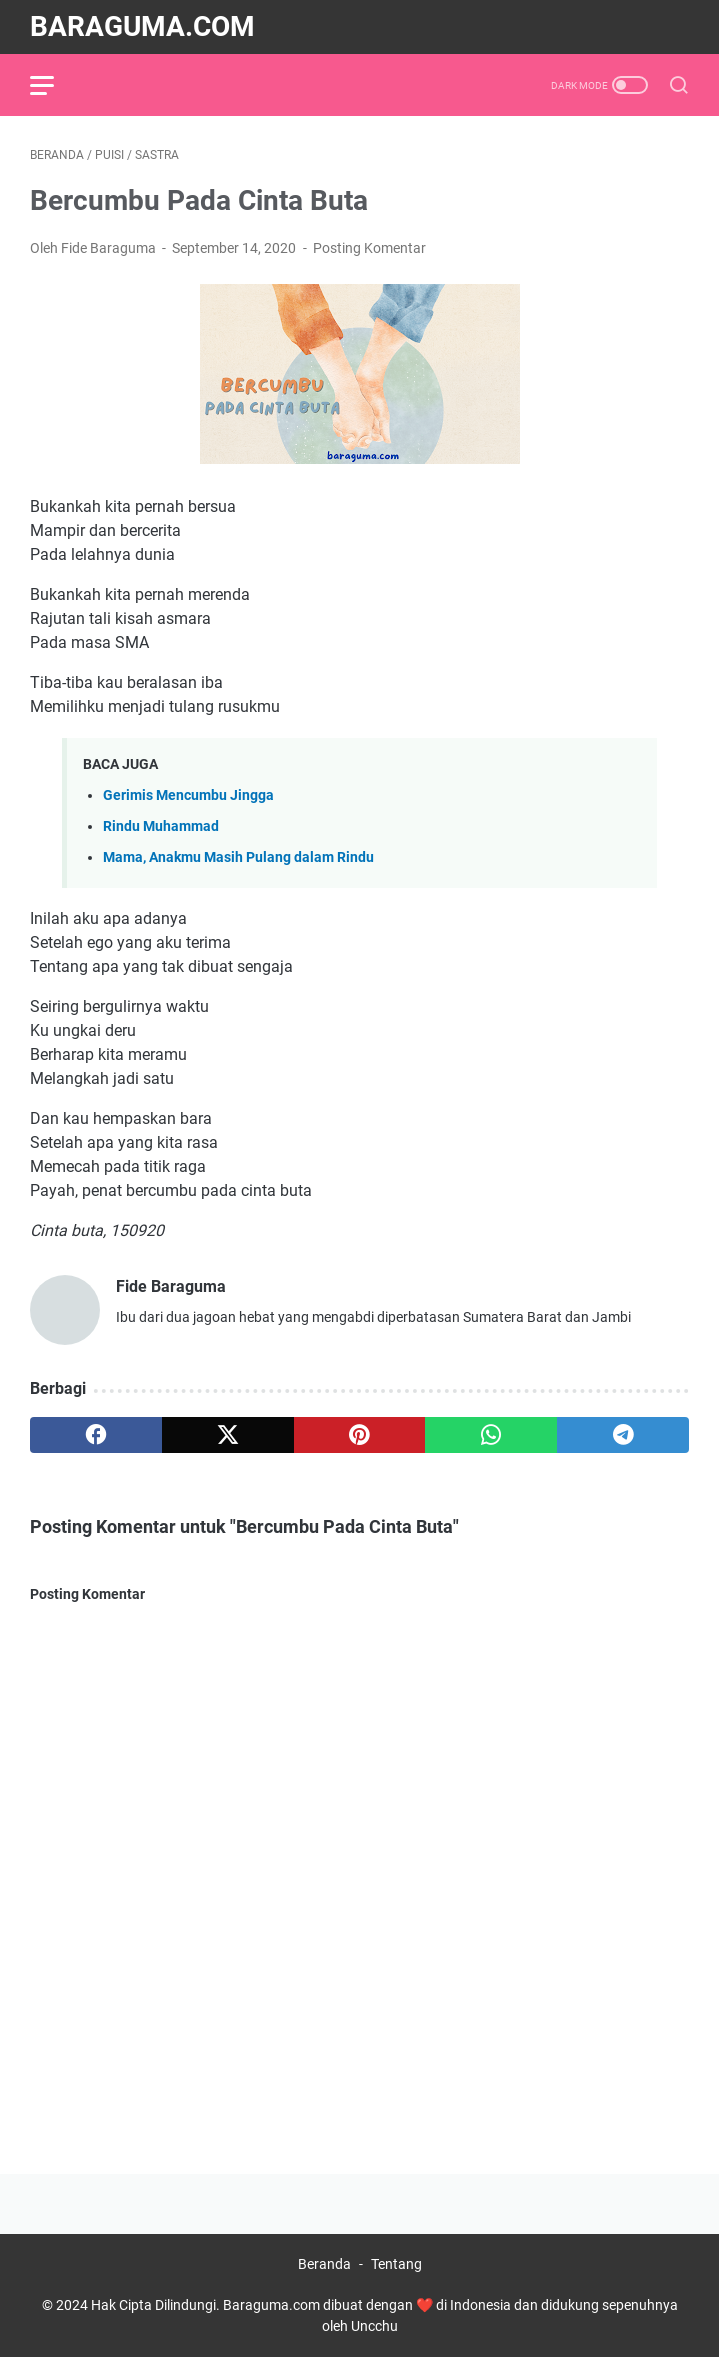  I want to click on Rindu Muhammad, so click(161, 826).